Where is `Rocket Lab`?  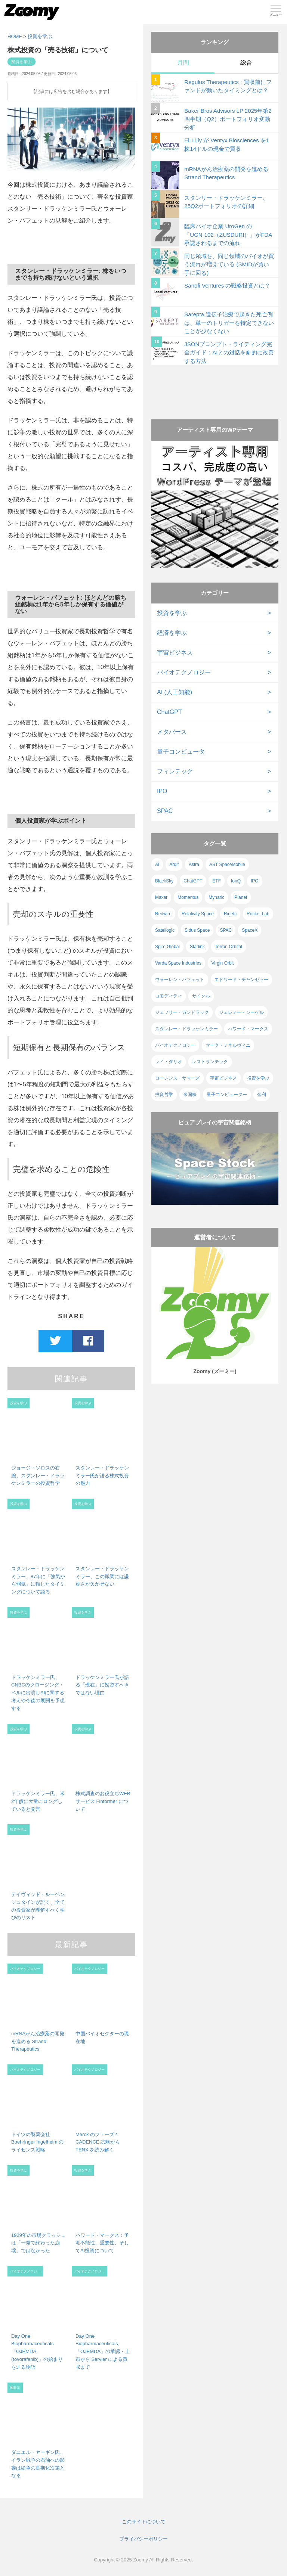 Rocket Lab is located at coordinates (258, 913).